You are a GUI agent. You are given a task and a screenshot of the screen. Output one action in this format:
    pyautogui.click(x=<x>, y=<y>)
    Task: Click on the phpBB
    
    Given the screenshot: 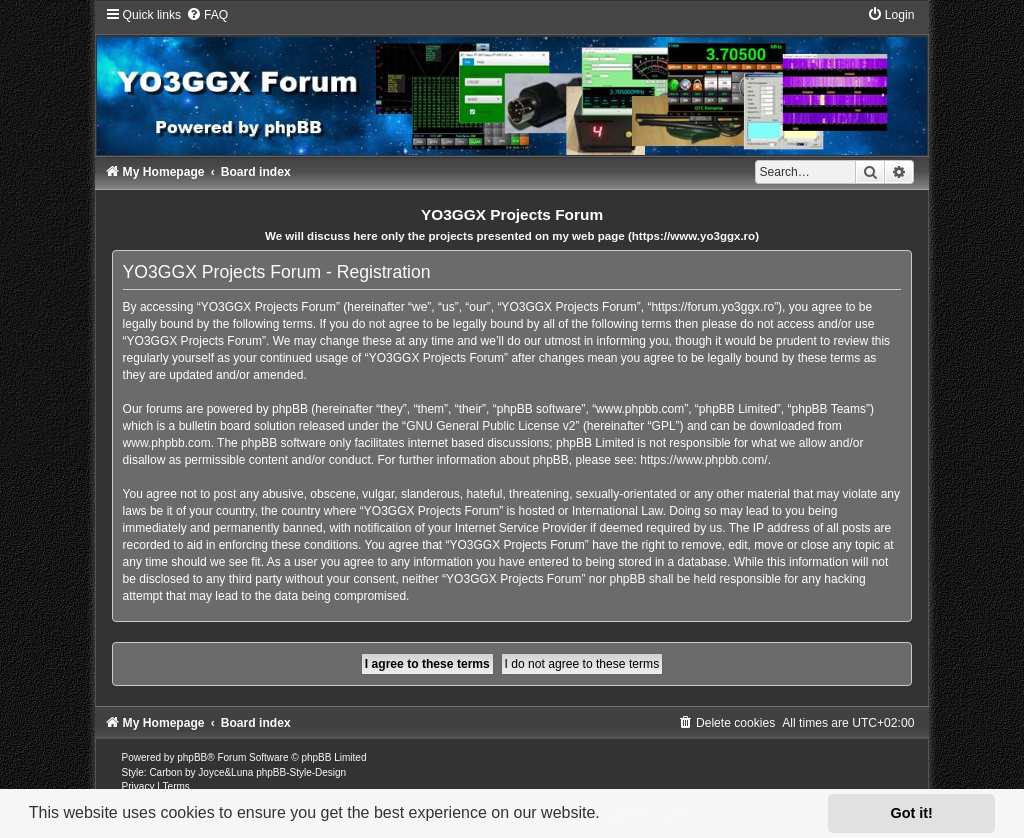 What is the action you would take?
    pyautogui.click(x=192, y=757)
    